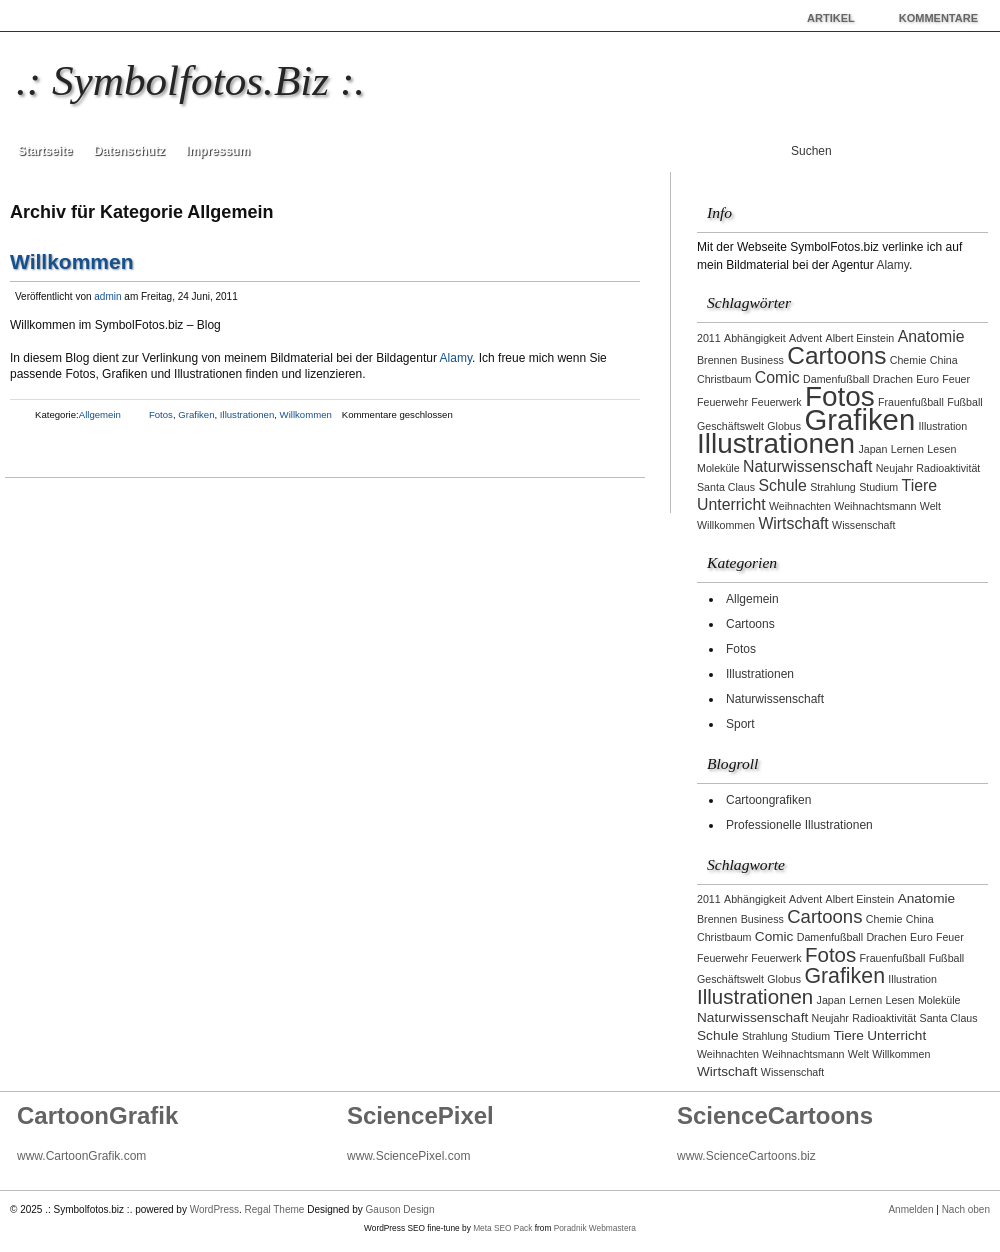 The height and width of the screenshot is (1252, 1000). I want to click on Schule [Schule (2 Einträge)], so click(782, 485).